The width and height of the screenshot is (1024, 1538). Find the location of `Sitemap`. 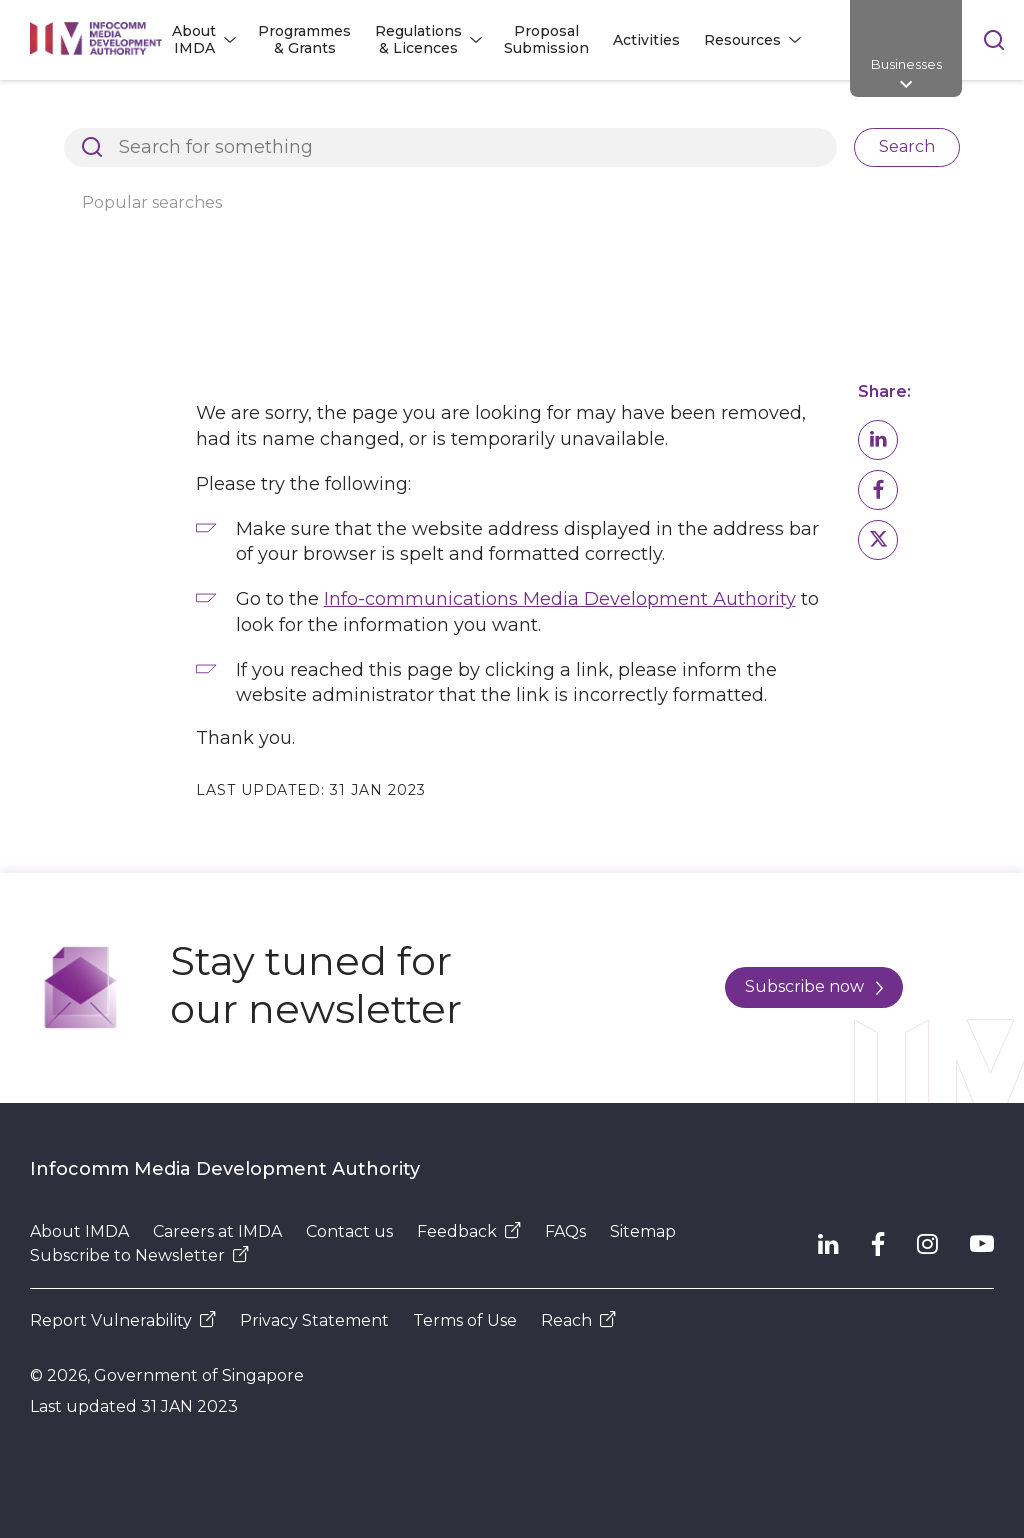

Sitemap is located at coordinates (643, 1231).